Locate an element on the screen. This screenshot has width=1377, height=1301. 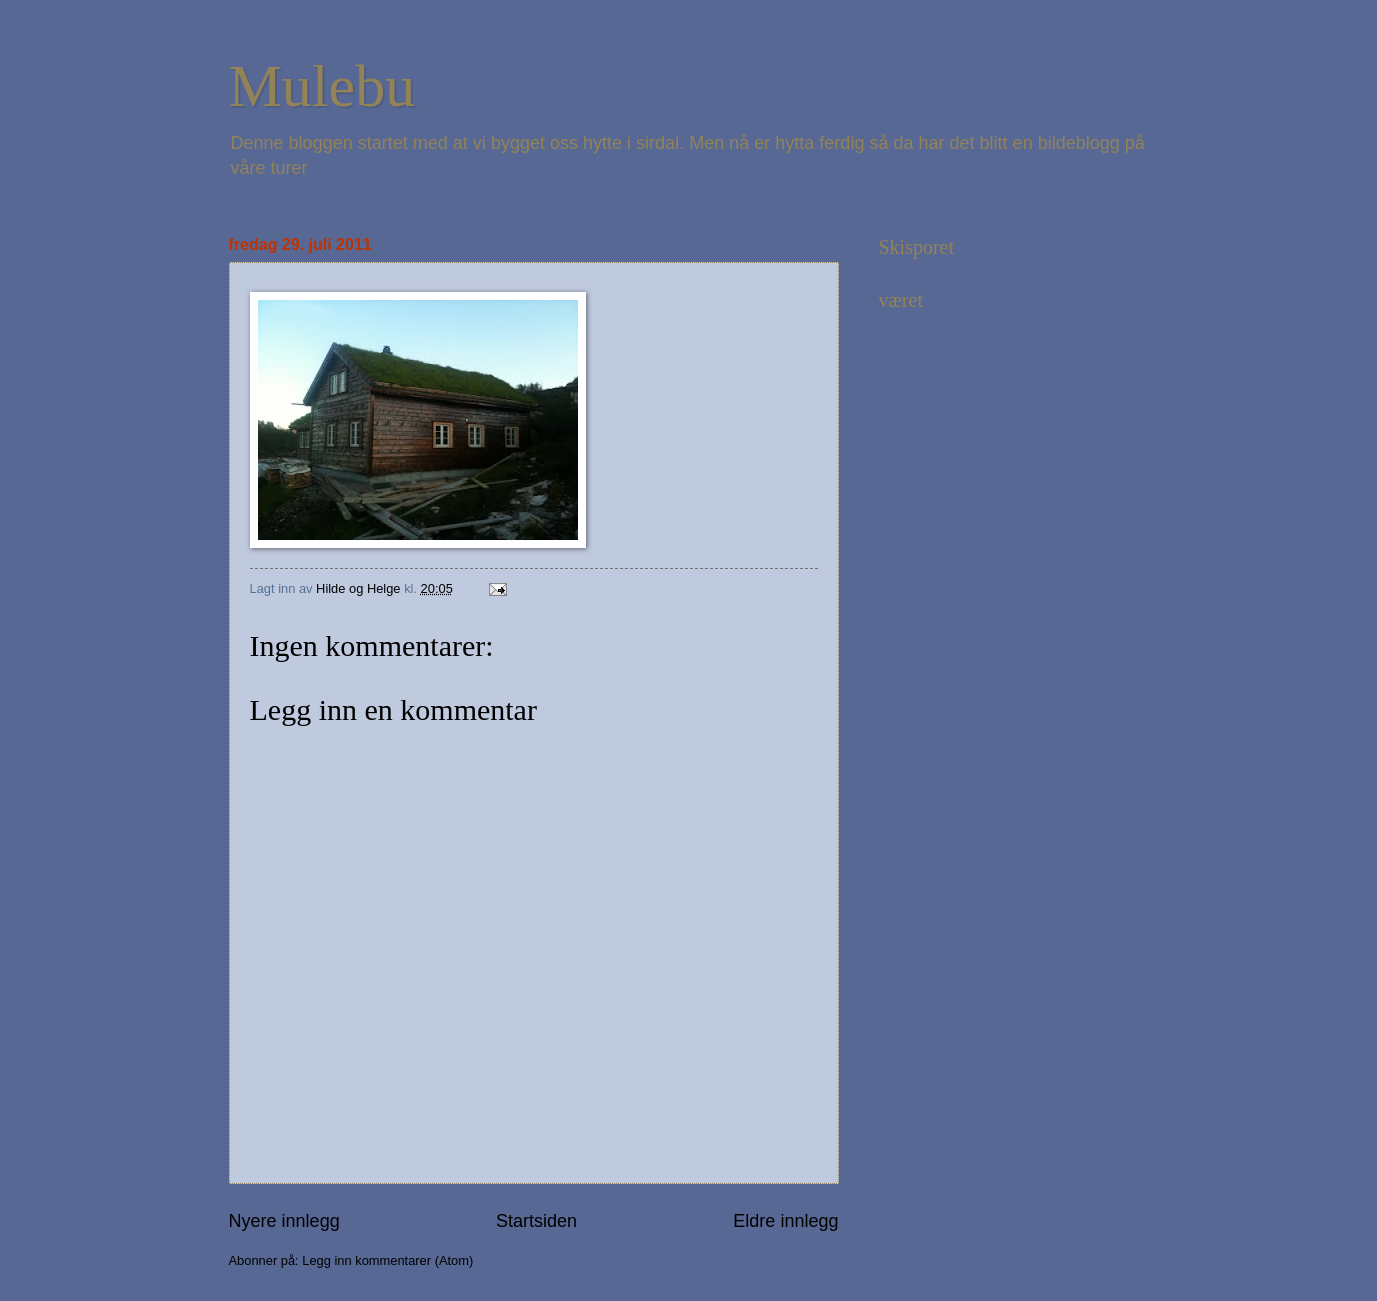
Nyere innlegg is located at coordinates (284, 1221).